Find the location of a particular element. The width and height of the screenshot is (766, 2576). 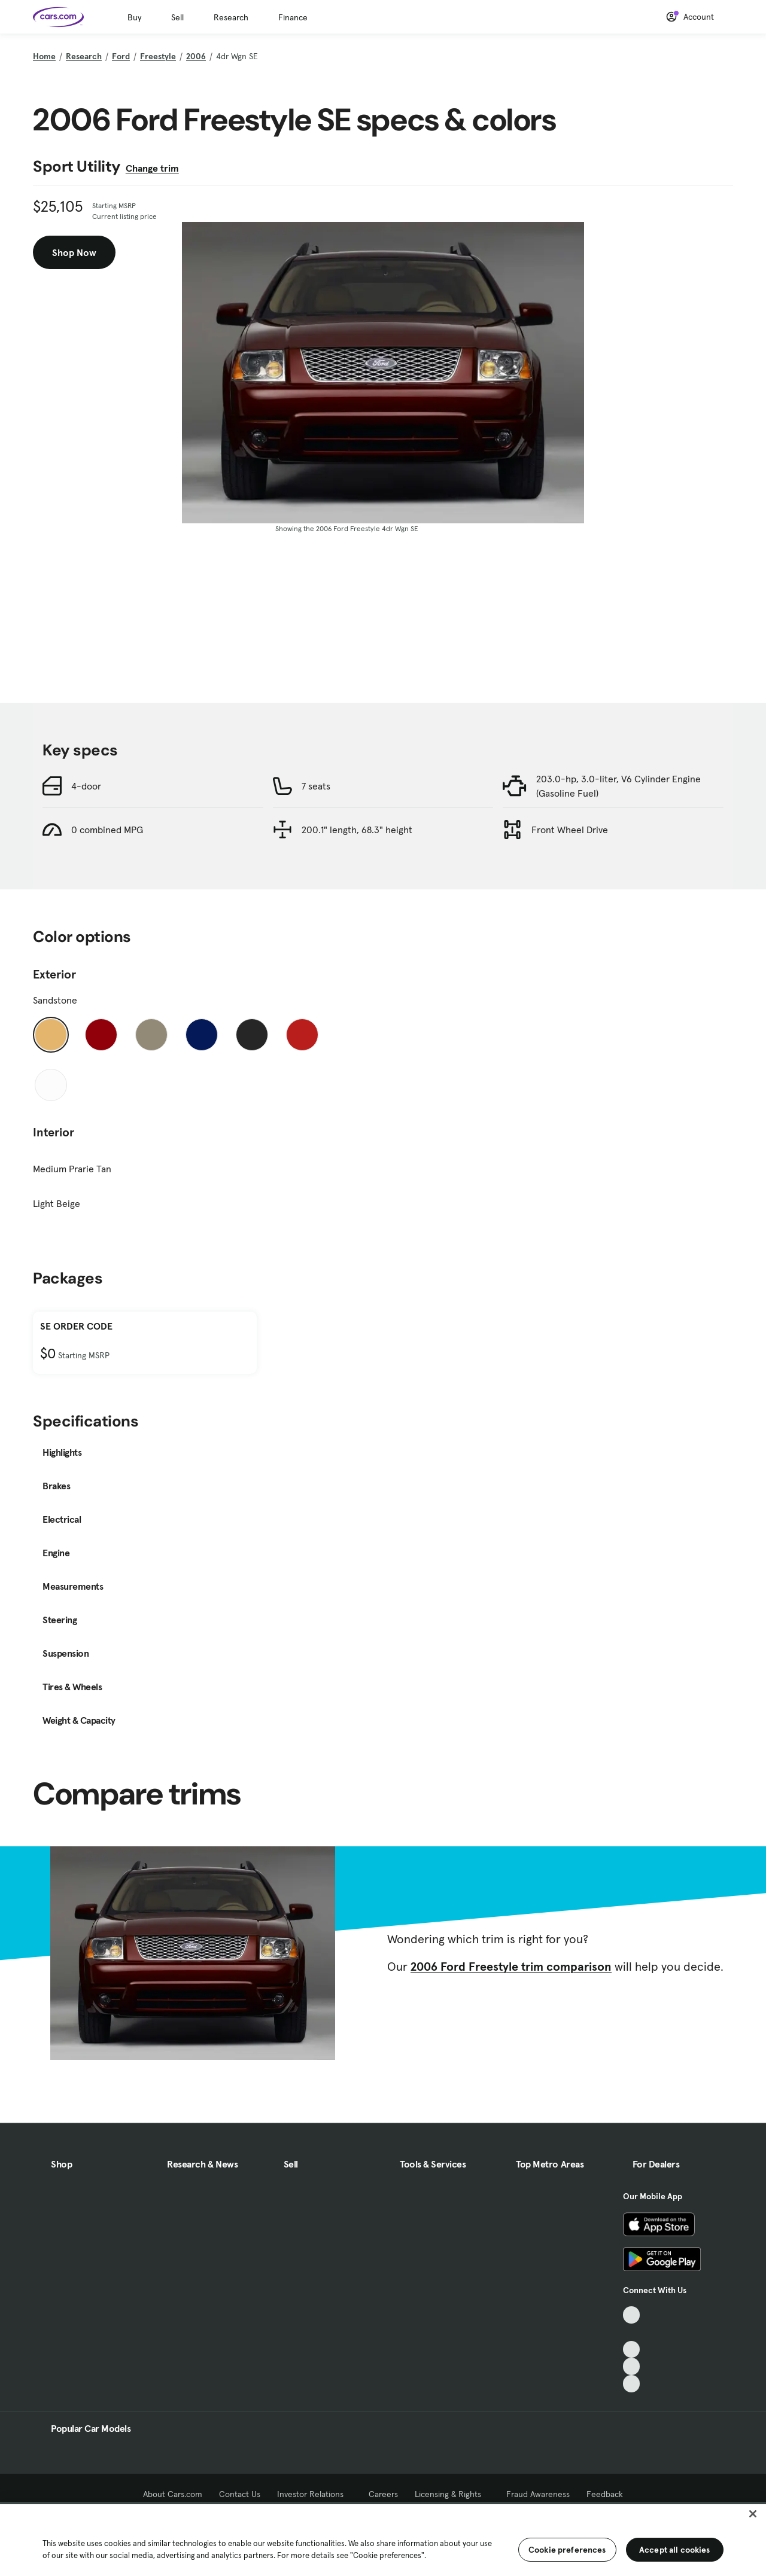

4-door is located at coordinates (86, 786).